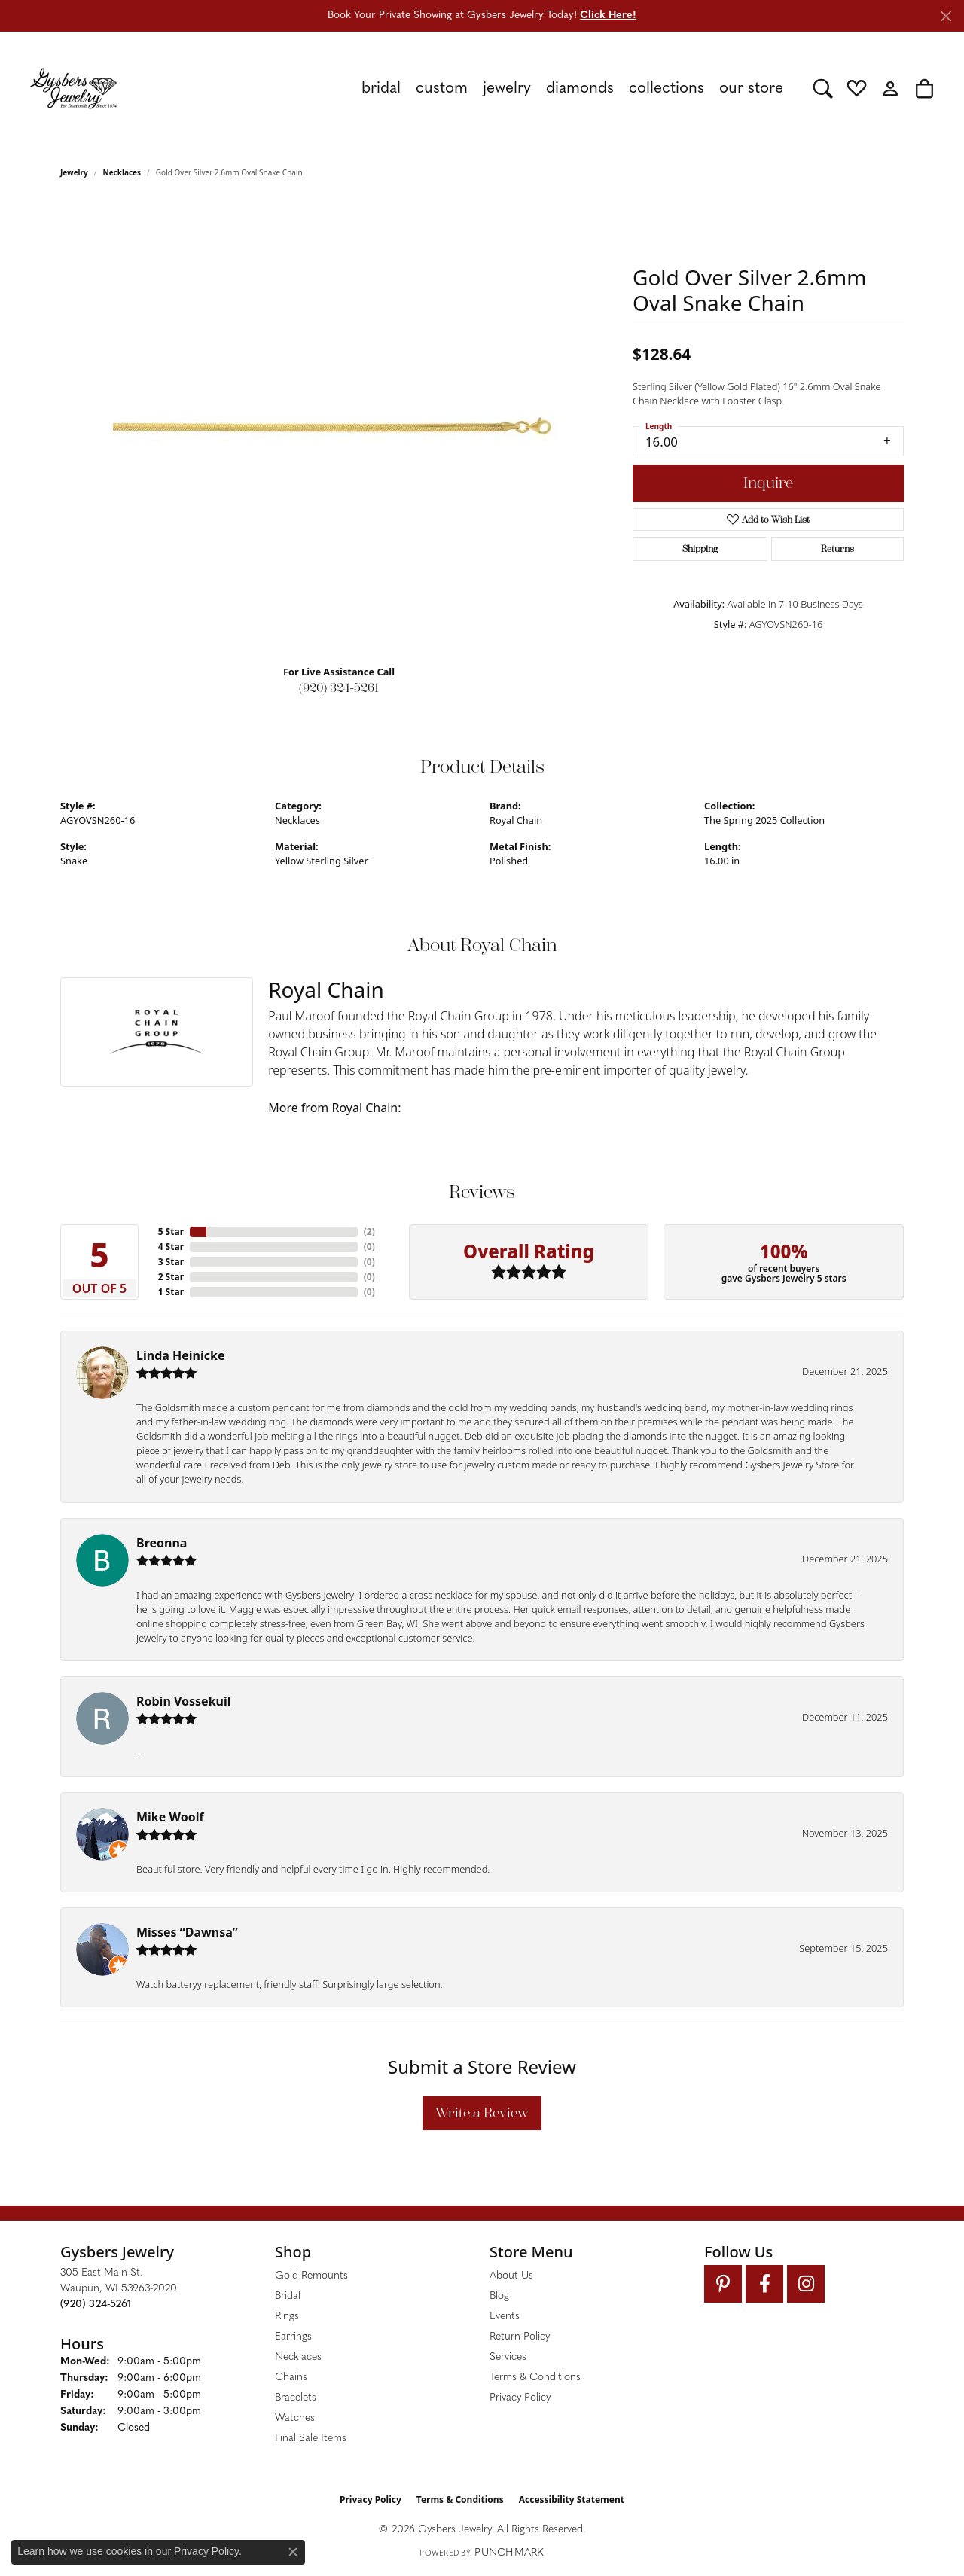 The height and width of the screenshot is (2576, 964). What do you see at coordinates (287, 2316) in the screenshot?
I see `Rings [menuitem]` at bounding box center [287, 2316].